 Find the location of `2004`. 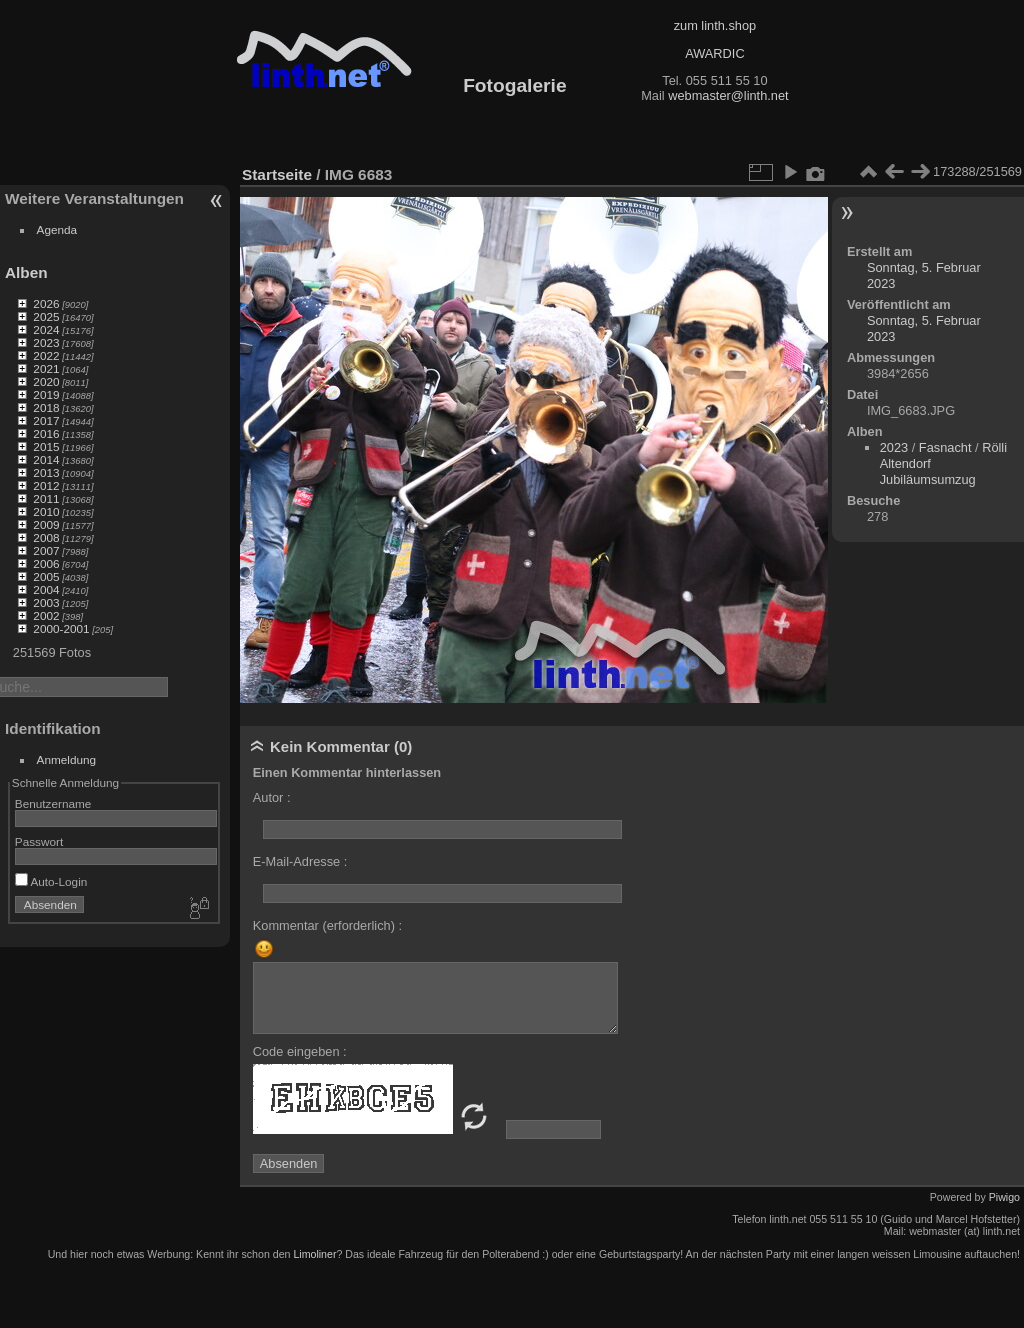

2004 is located at coordinates (46, 589).